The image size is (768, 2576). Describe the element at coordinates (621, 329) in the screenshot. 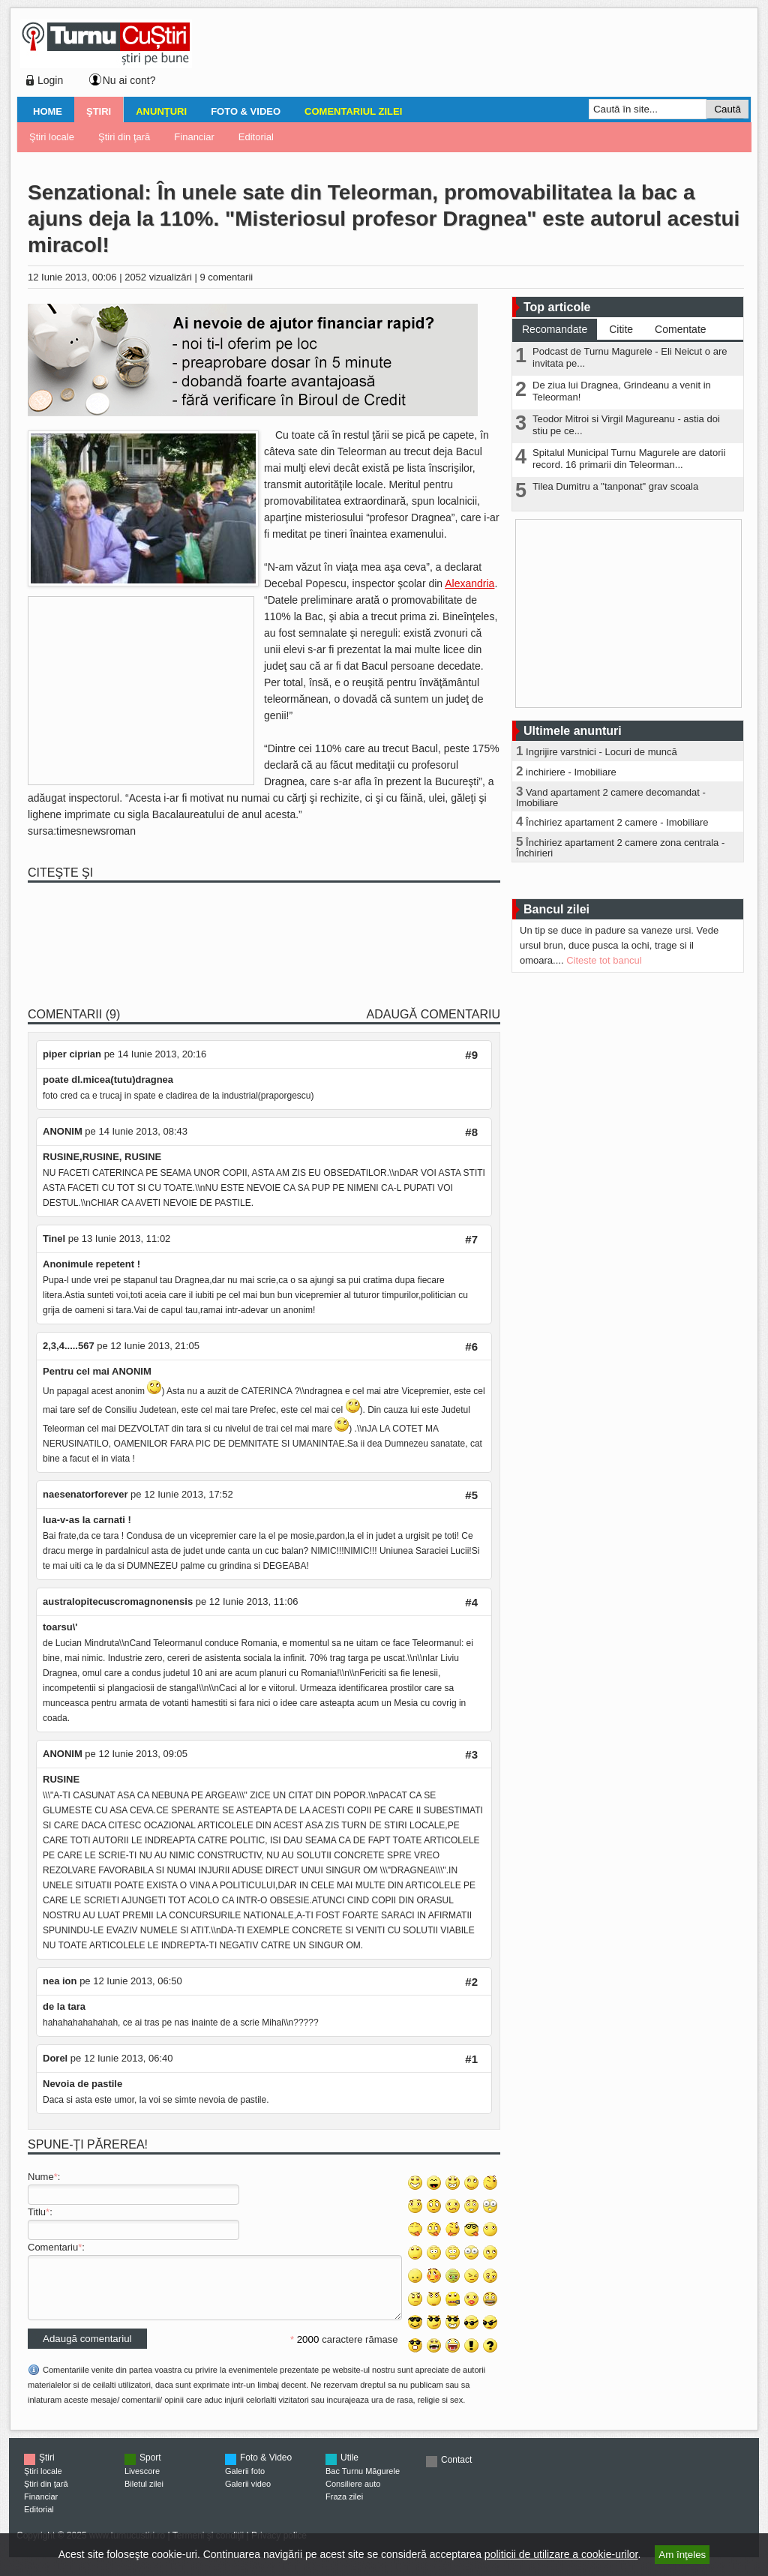

I see `Citite` at that location.